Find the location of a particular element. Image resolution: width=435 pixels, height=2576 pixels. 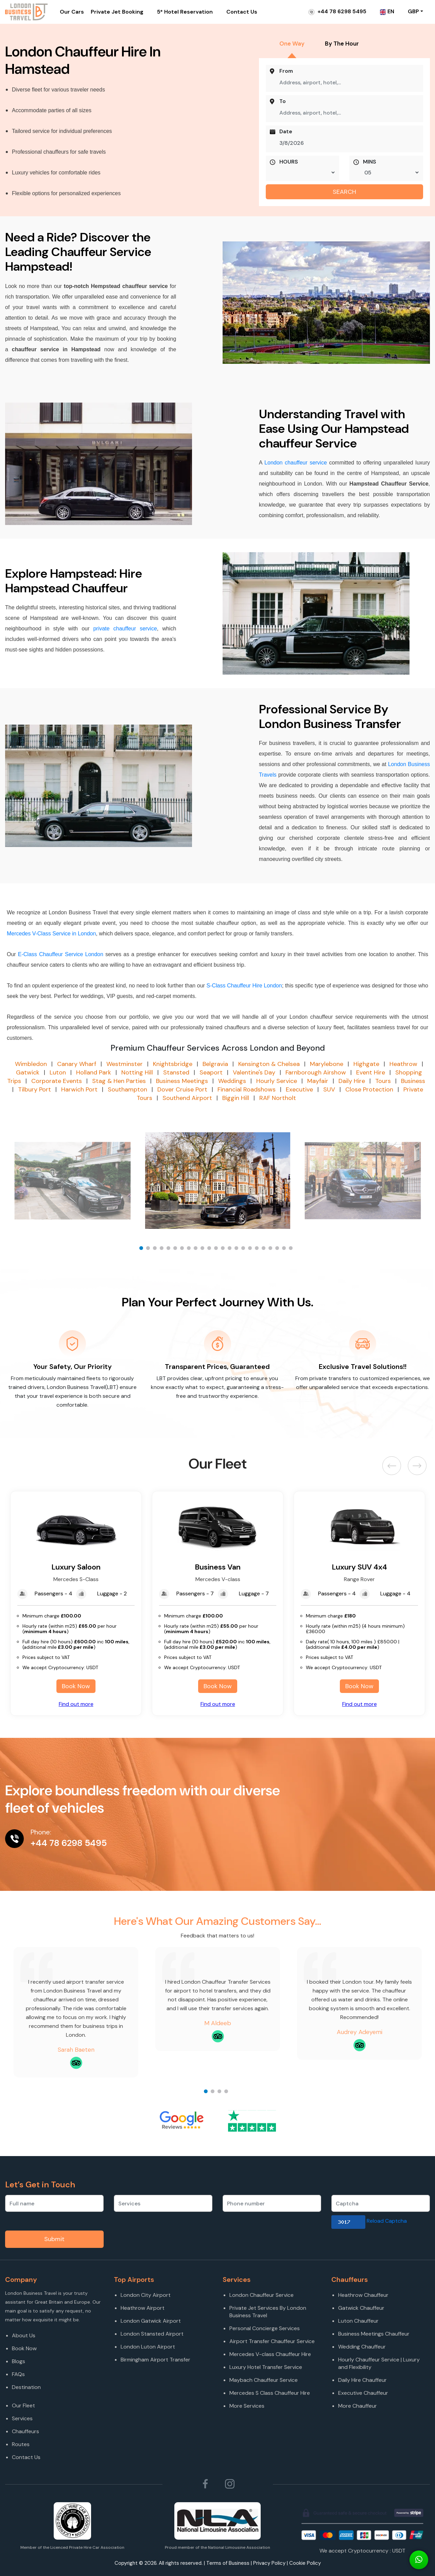

10 [button] is located at coordinates (204, 1249).